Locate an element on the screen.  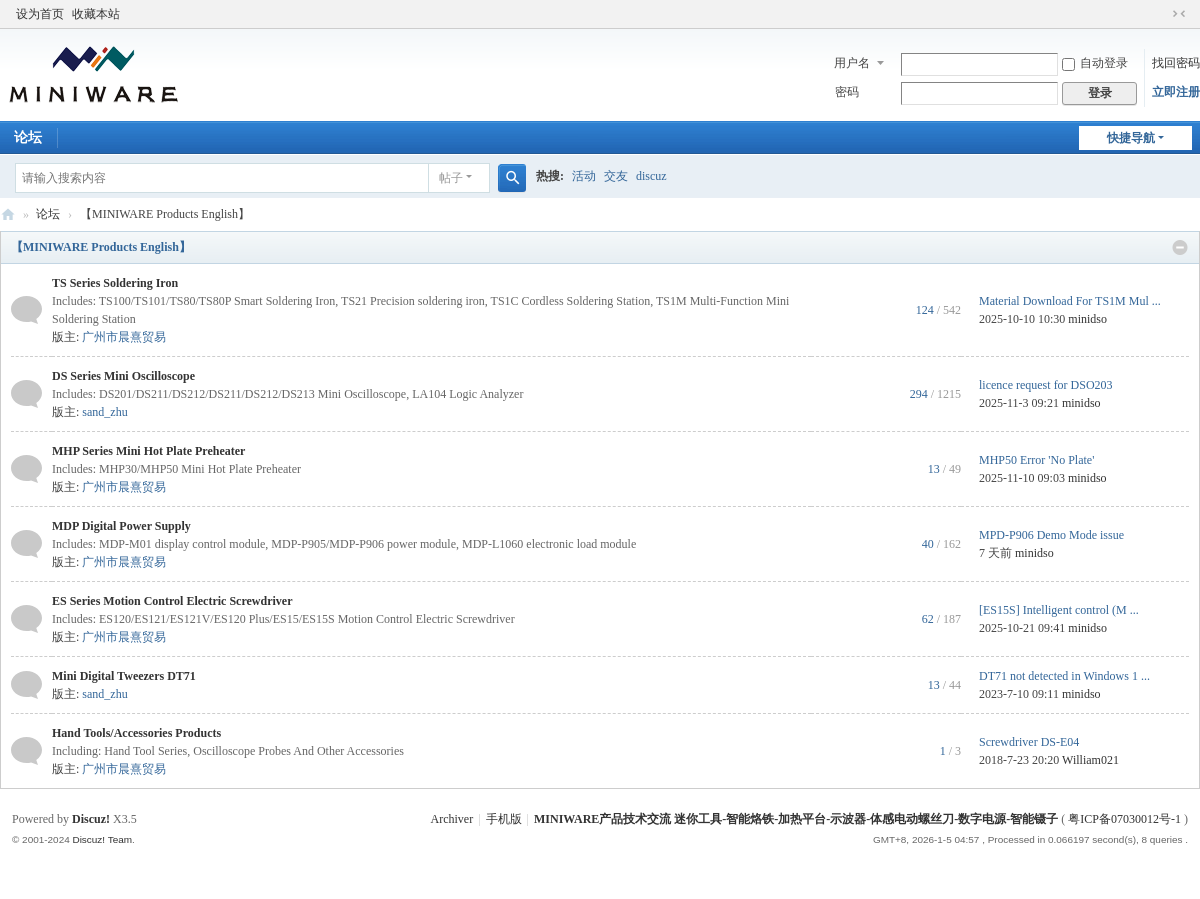
MINIWARE产品技术交流 迷你工具-智能烙铁-加热平台-示波器-体感电动螺丝刀-数字电源-智能镊子 is located at coordinates (8, 214).